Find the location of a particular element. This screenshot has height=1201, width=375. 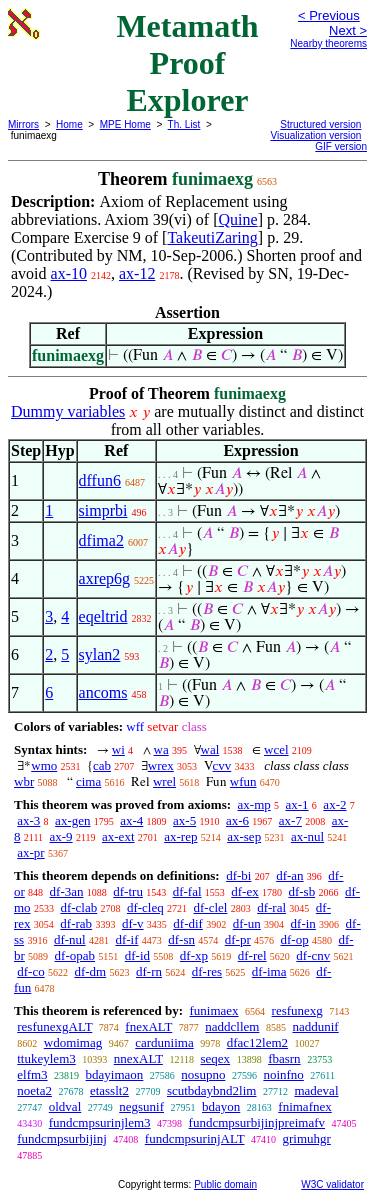

axrep6g is located at coordinates (105, 578).